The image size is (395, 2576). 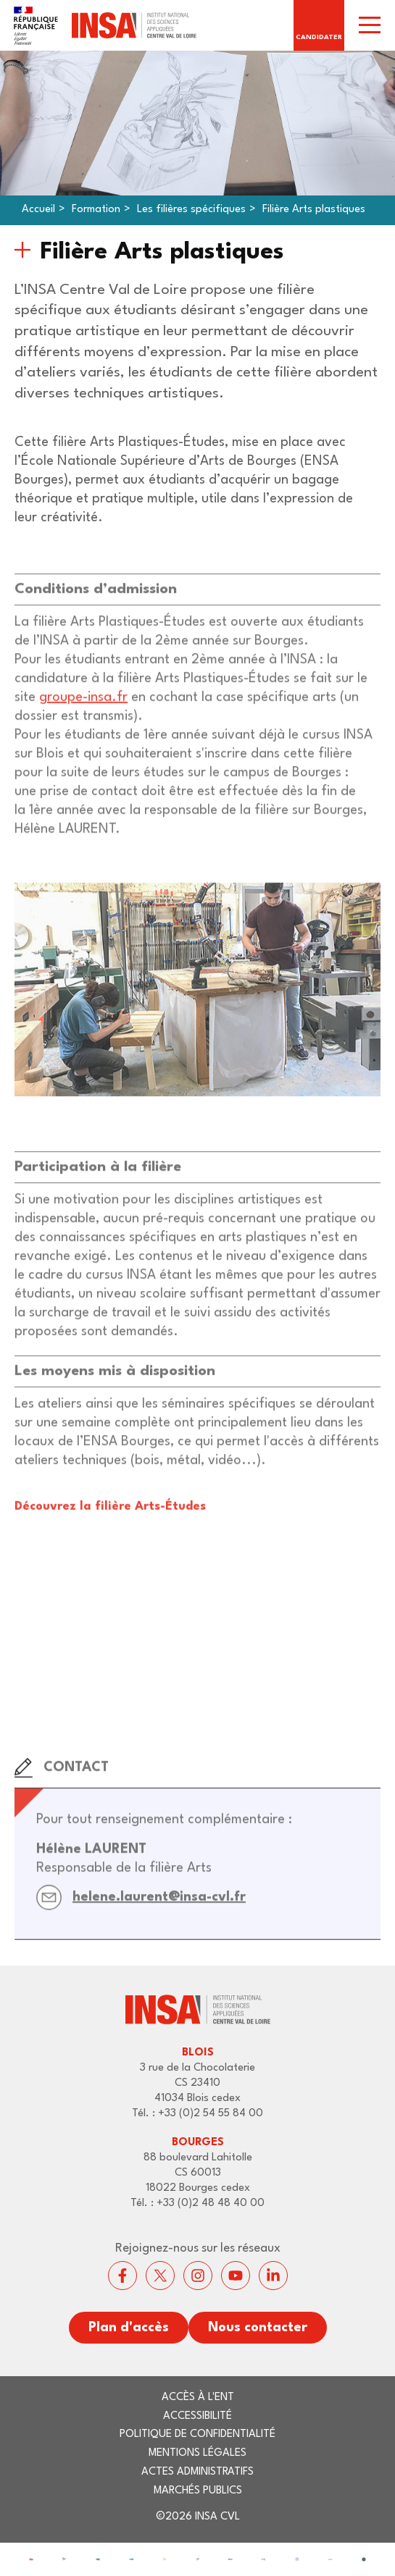 What do you see at coordinates (197, 2416) in the screenshot?
I see `Accessibilité` at bounding box center [197, 2416].